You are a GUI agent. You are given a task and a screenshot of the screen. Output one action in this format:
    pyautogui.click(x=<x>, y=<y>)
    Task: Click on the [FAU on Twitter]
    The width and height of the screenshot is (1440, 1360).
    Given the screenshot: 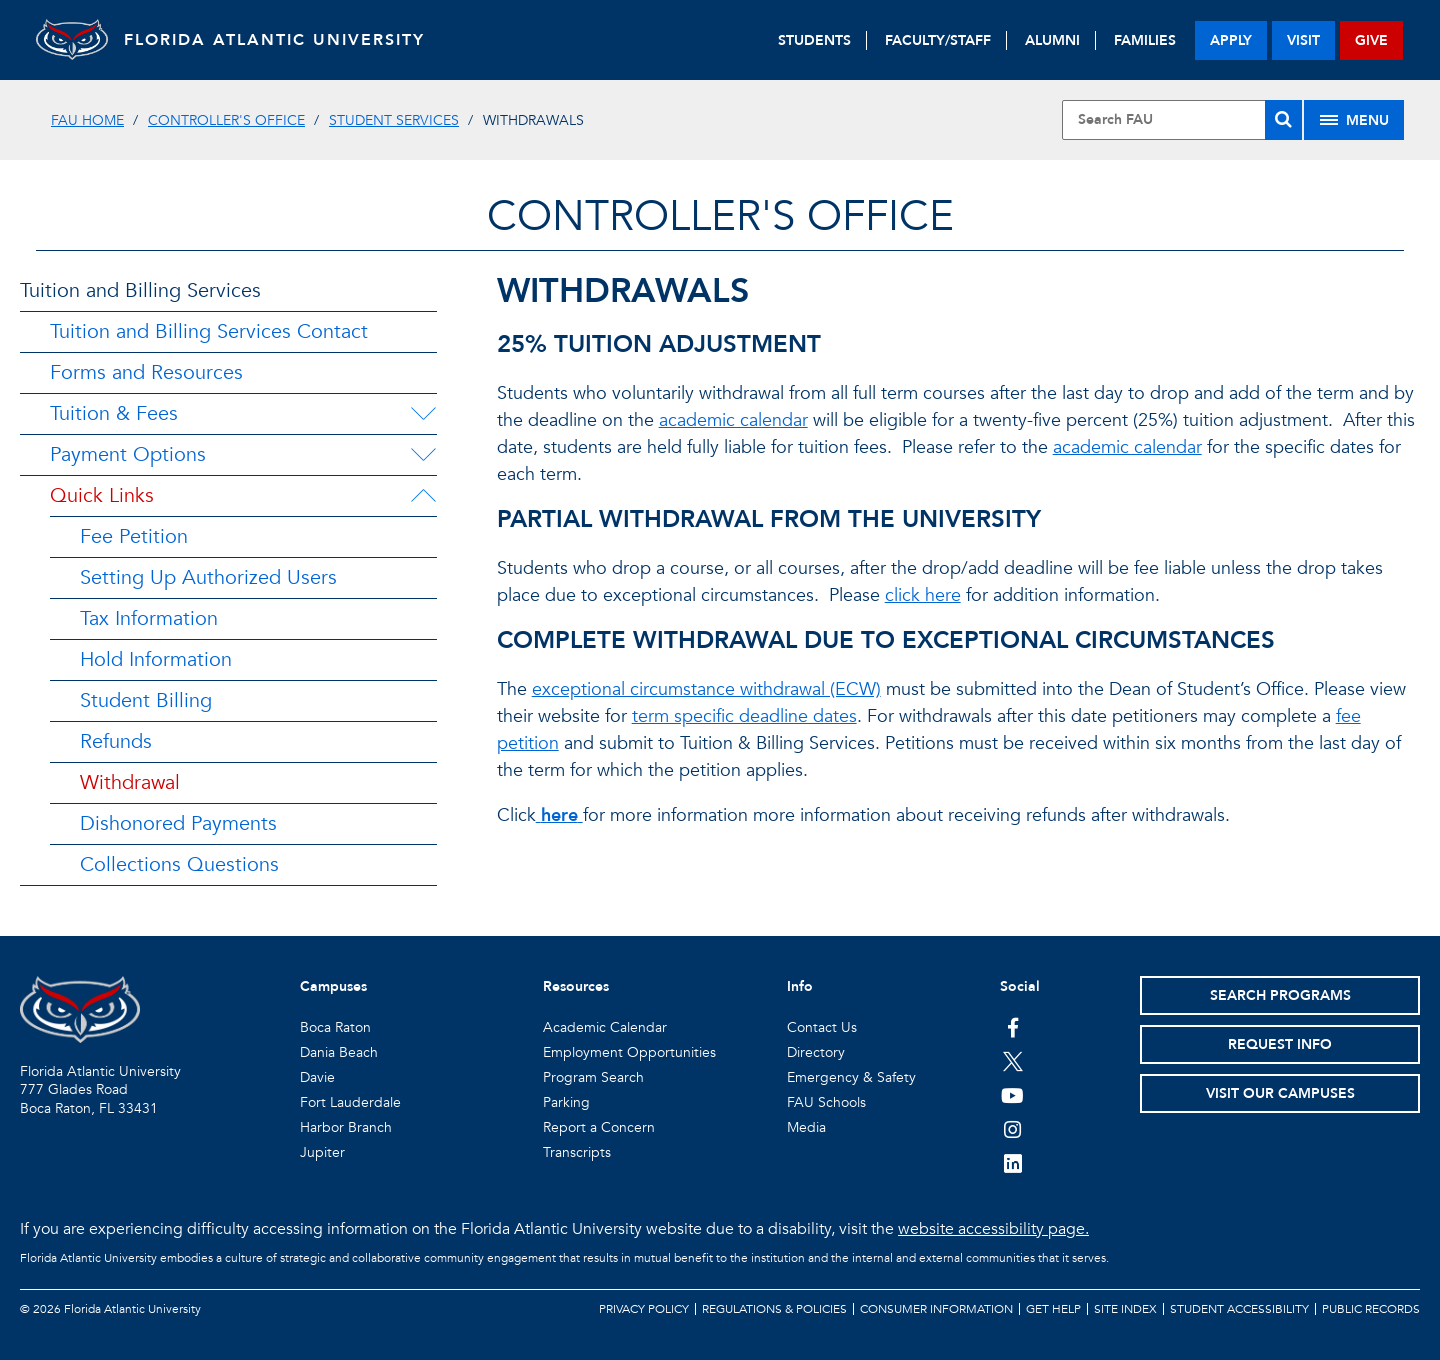 What is the action you would take?
    pyautogui.click(x=1012, y=1061)
    